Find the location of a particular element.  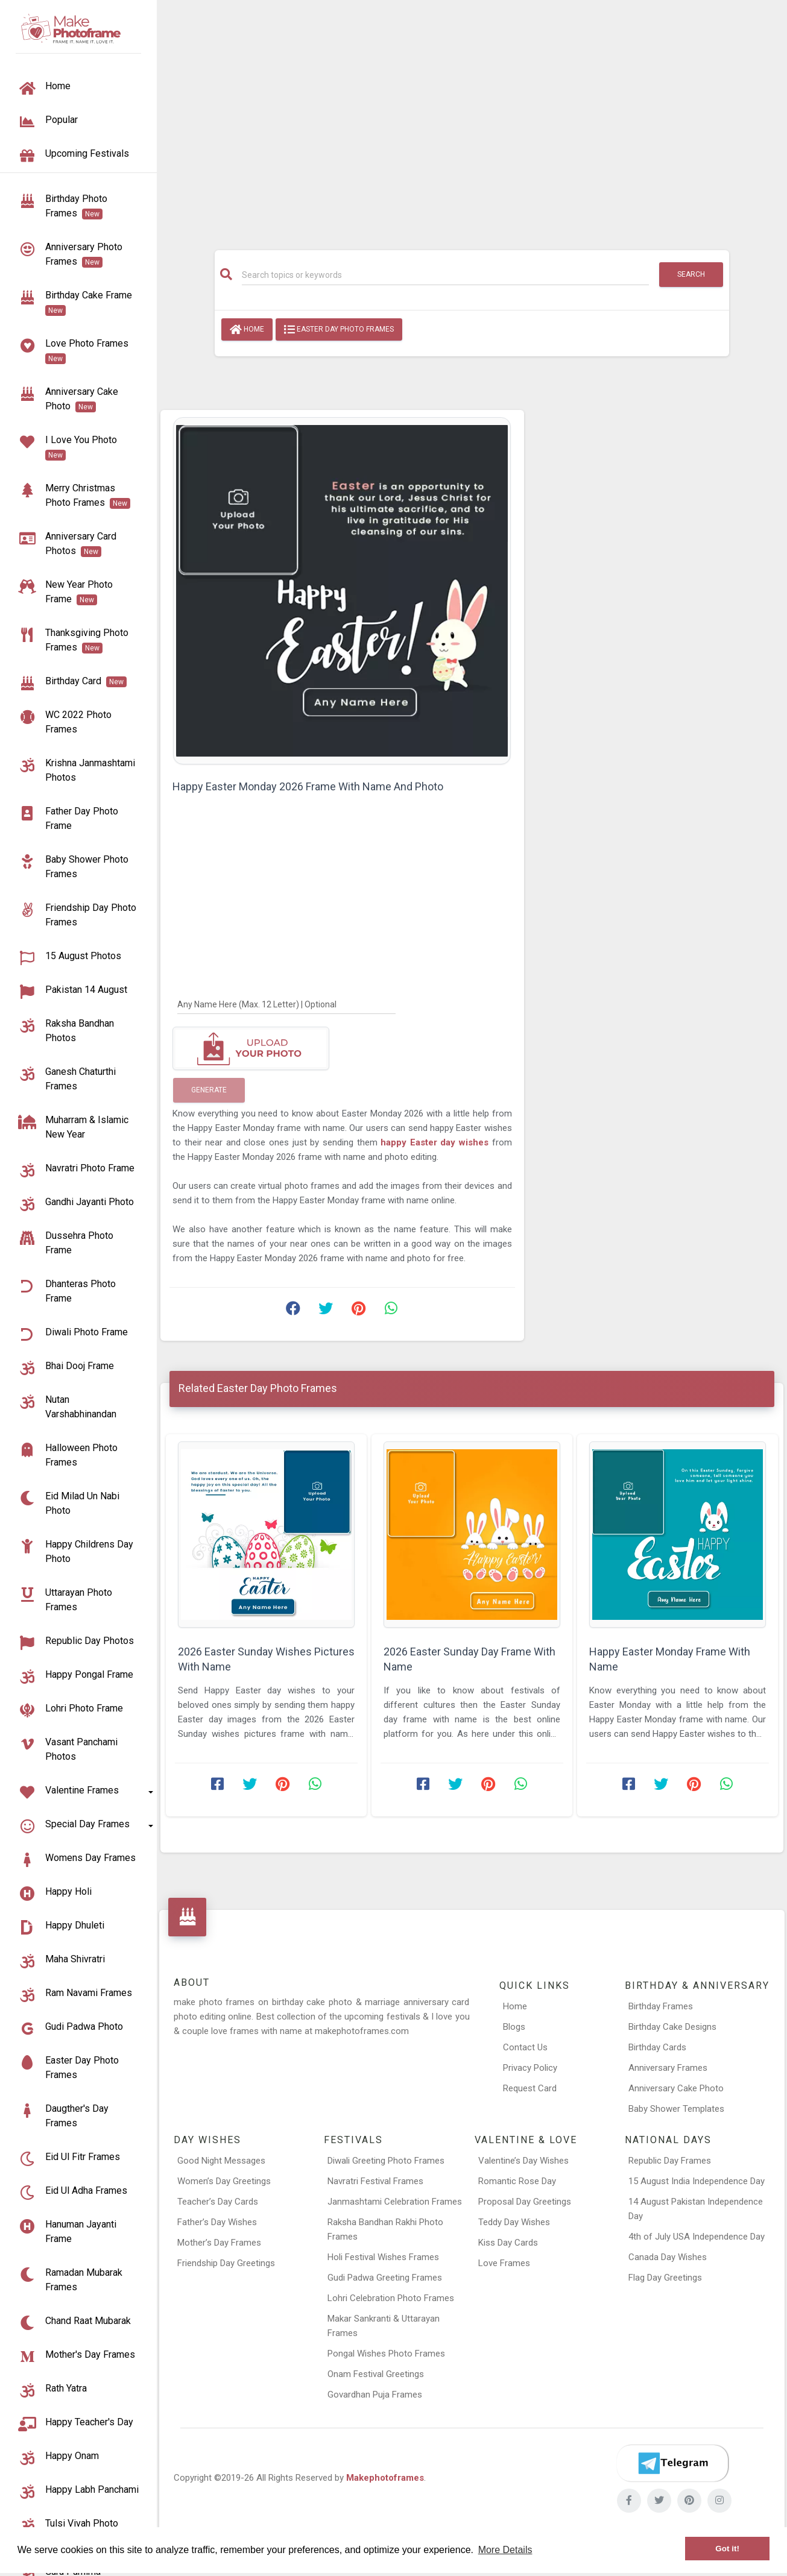

happy Easter day wishes is located at coordinates (436, 1142).